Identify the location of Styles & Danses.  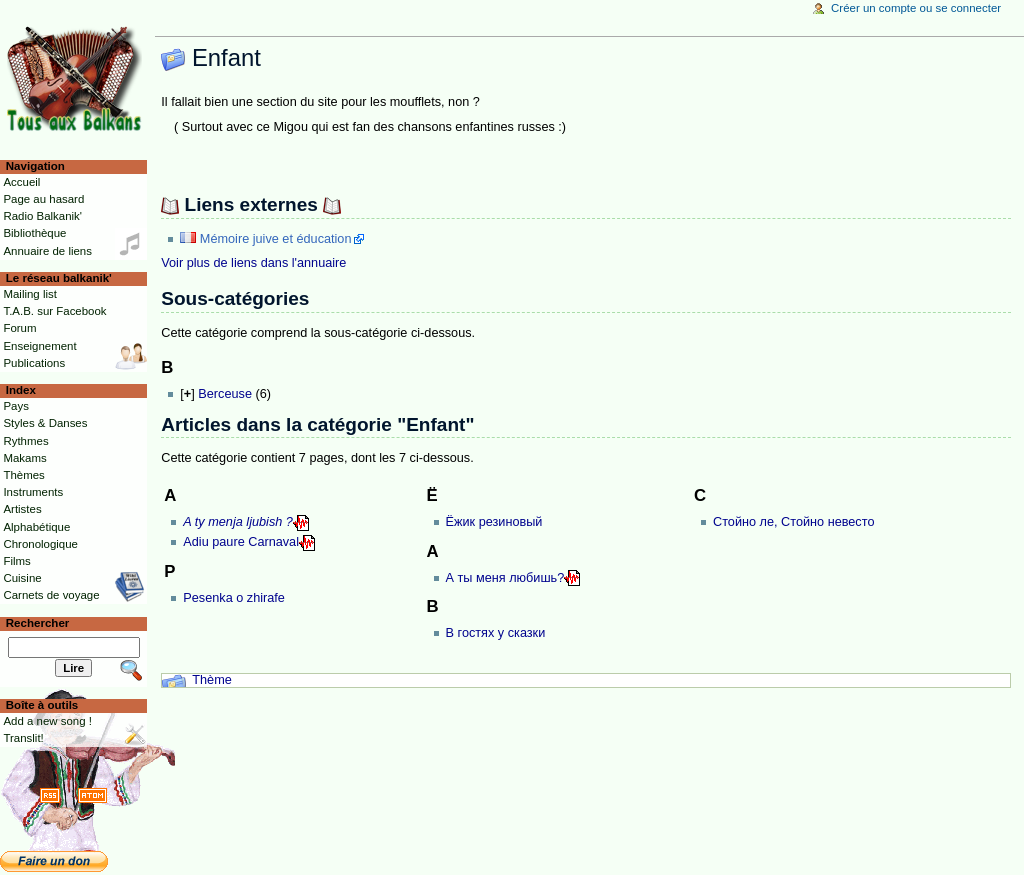
(45, 423).